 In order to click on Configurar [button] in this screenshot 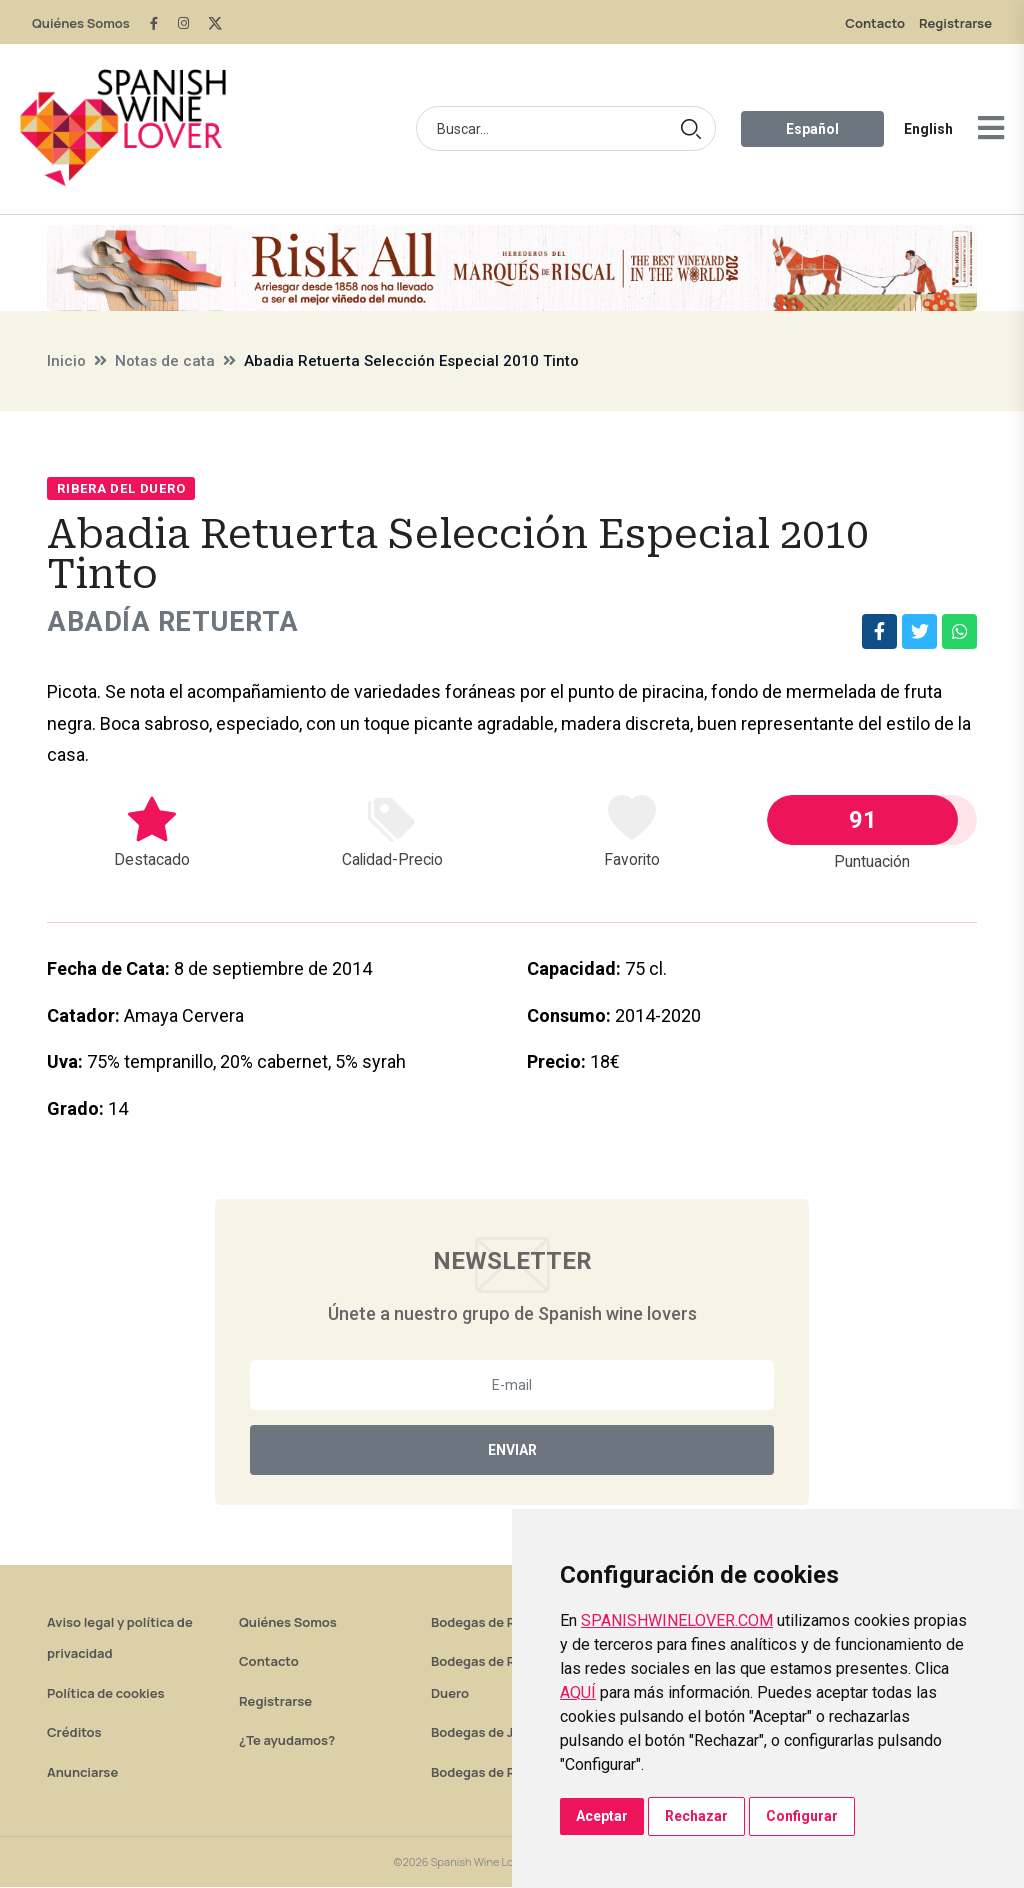, I will do `click(802, 1816)`.